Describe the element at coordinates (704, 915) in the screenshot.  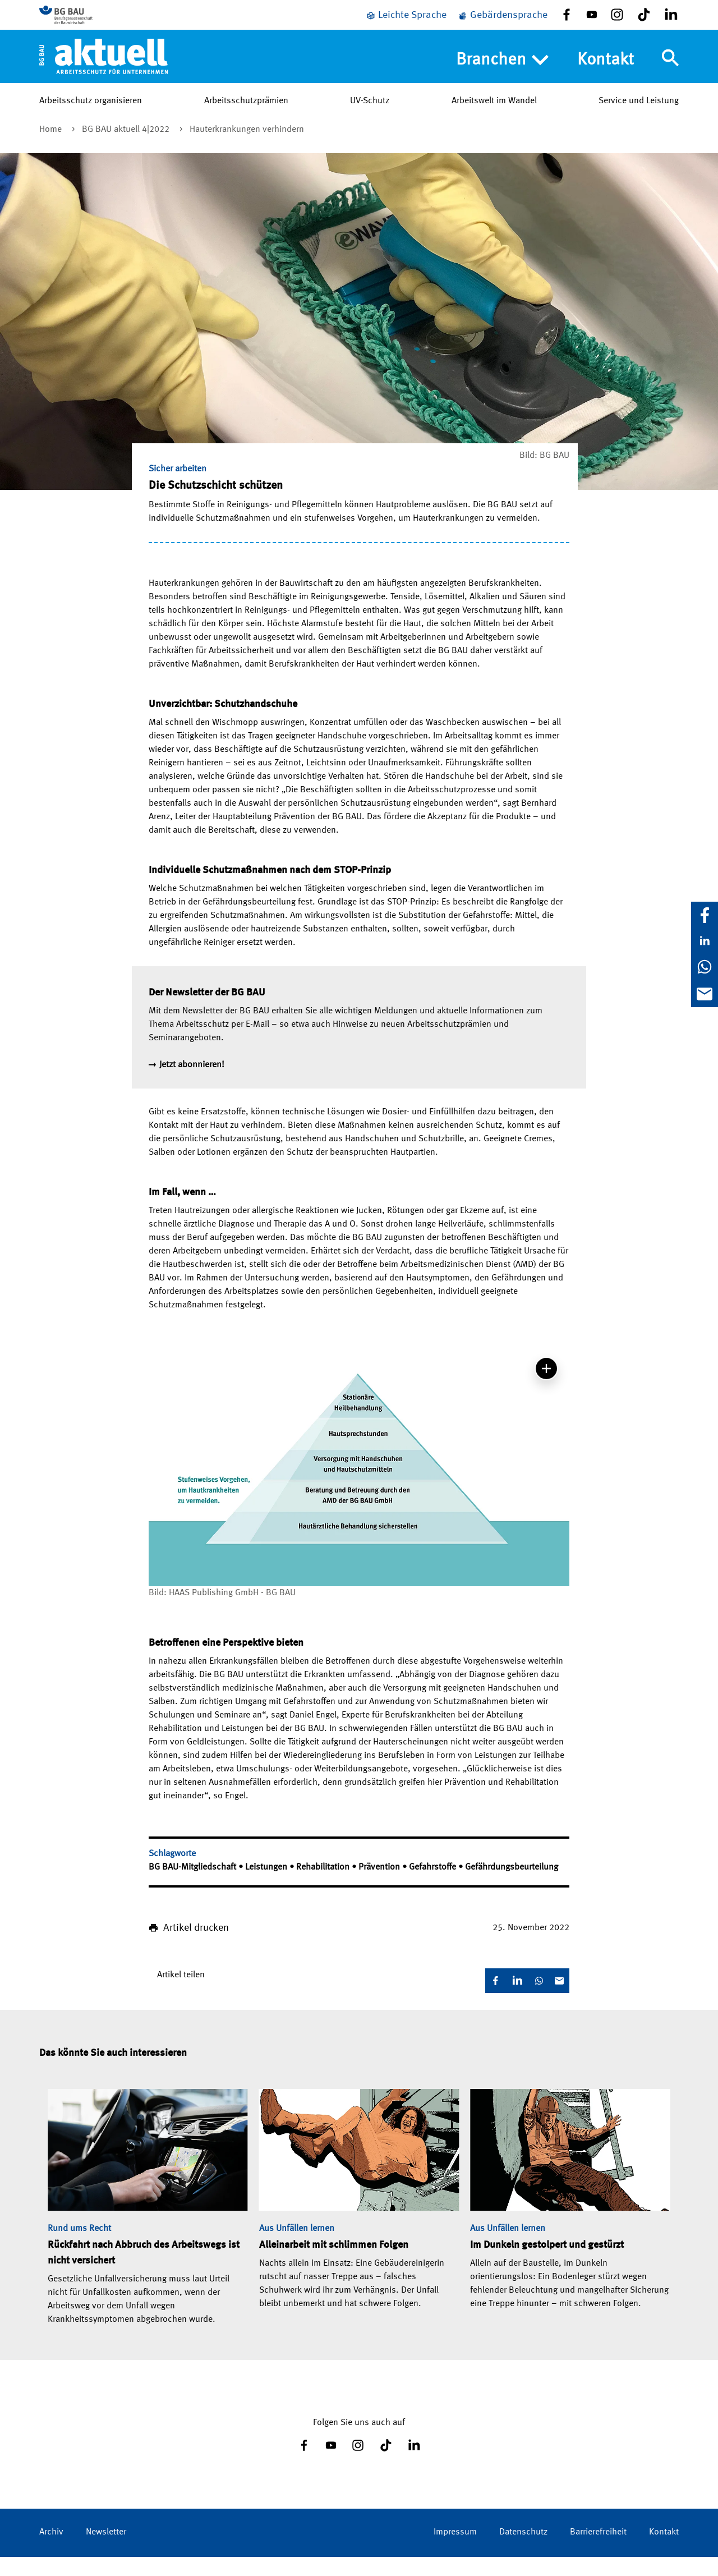
I see `[Facebook]` at that location.